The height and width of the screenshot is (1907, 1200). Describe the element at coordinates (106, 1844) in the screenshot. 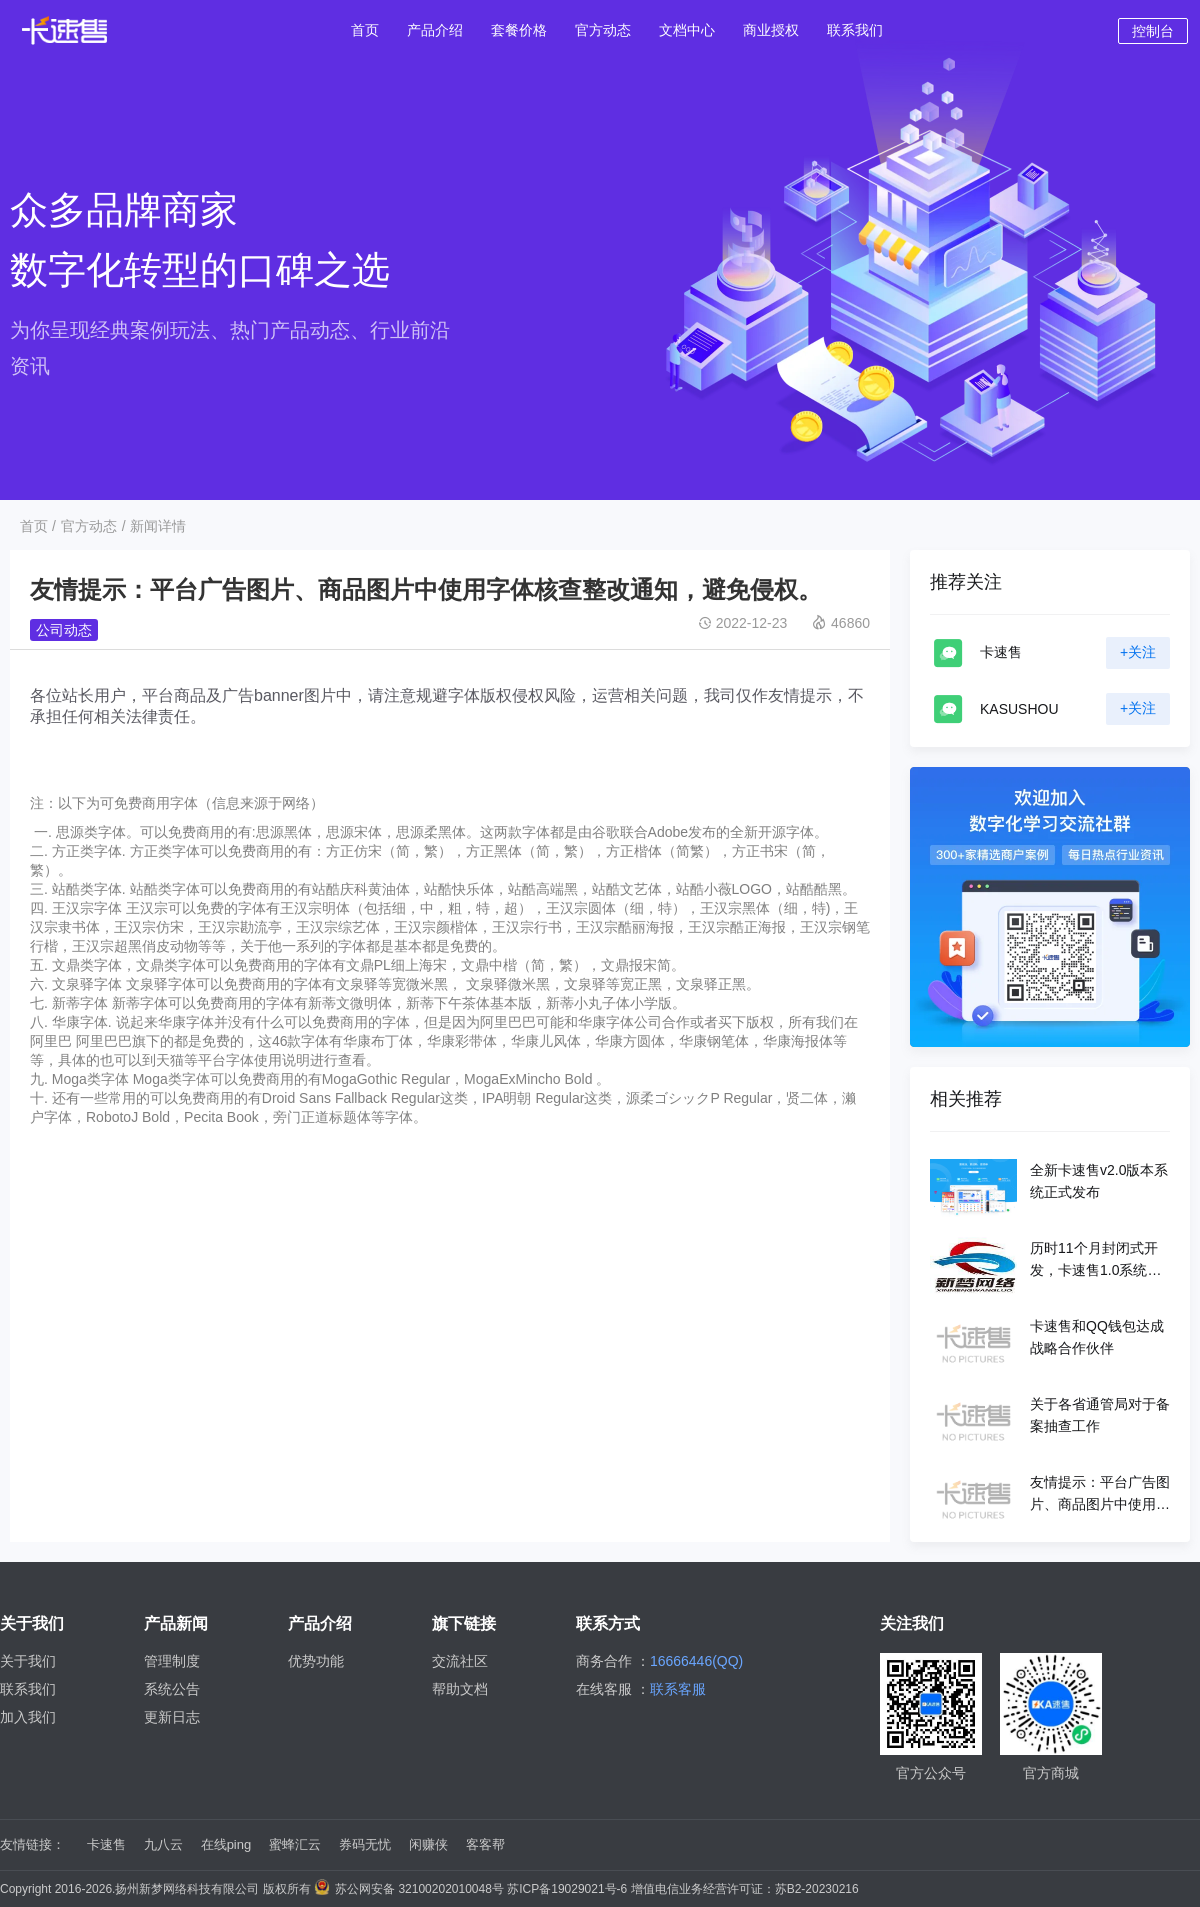

I see `卡速售` at that location.